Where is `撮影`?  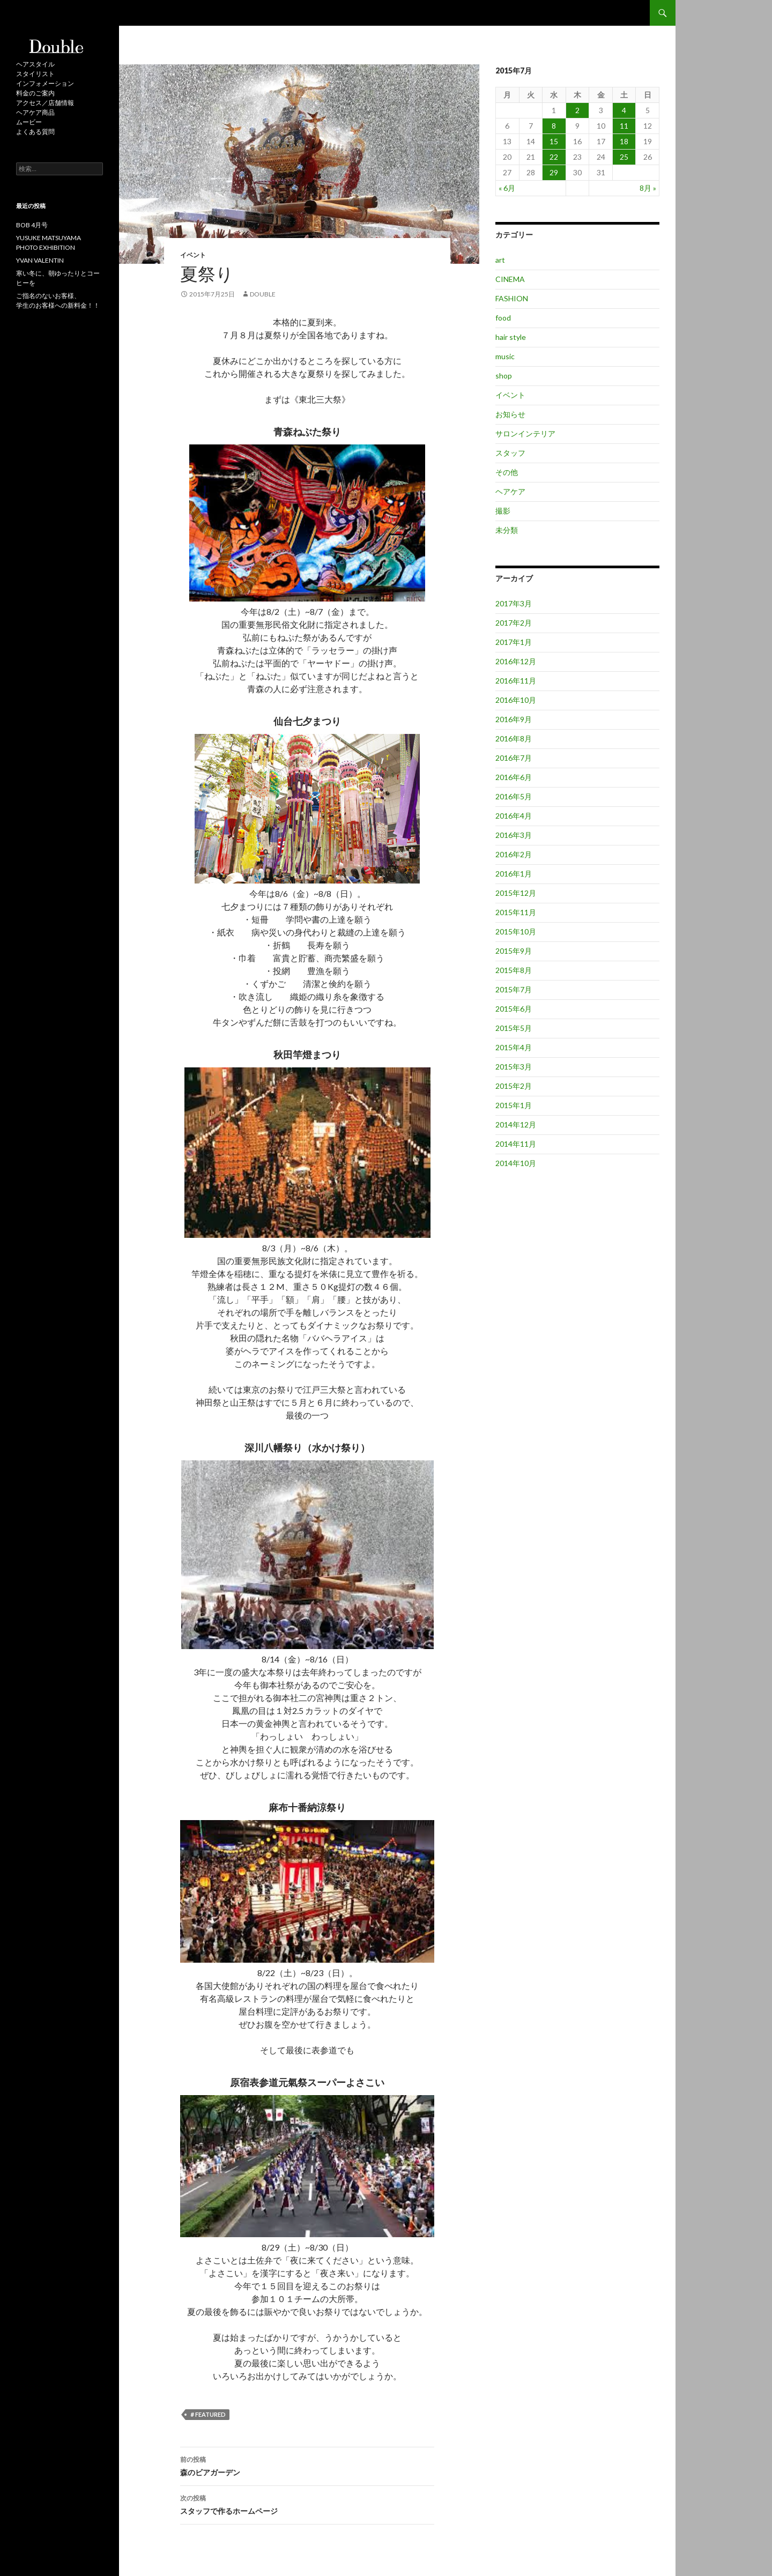 撮影 is located at coordinates (502, 510).